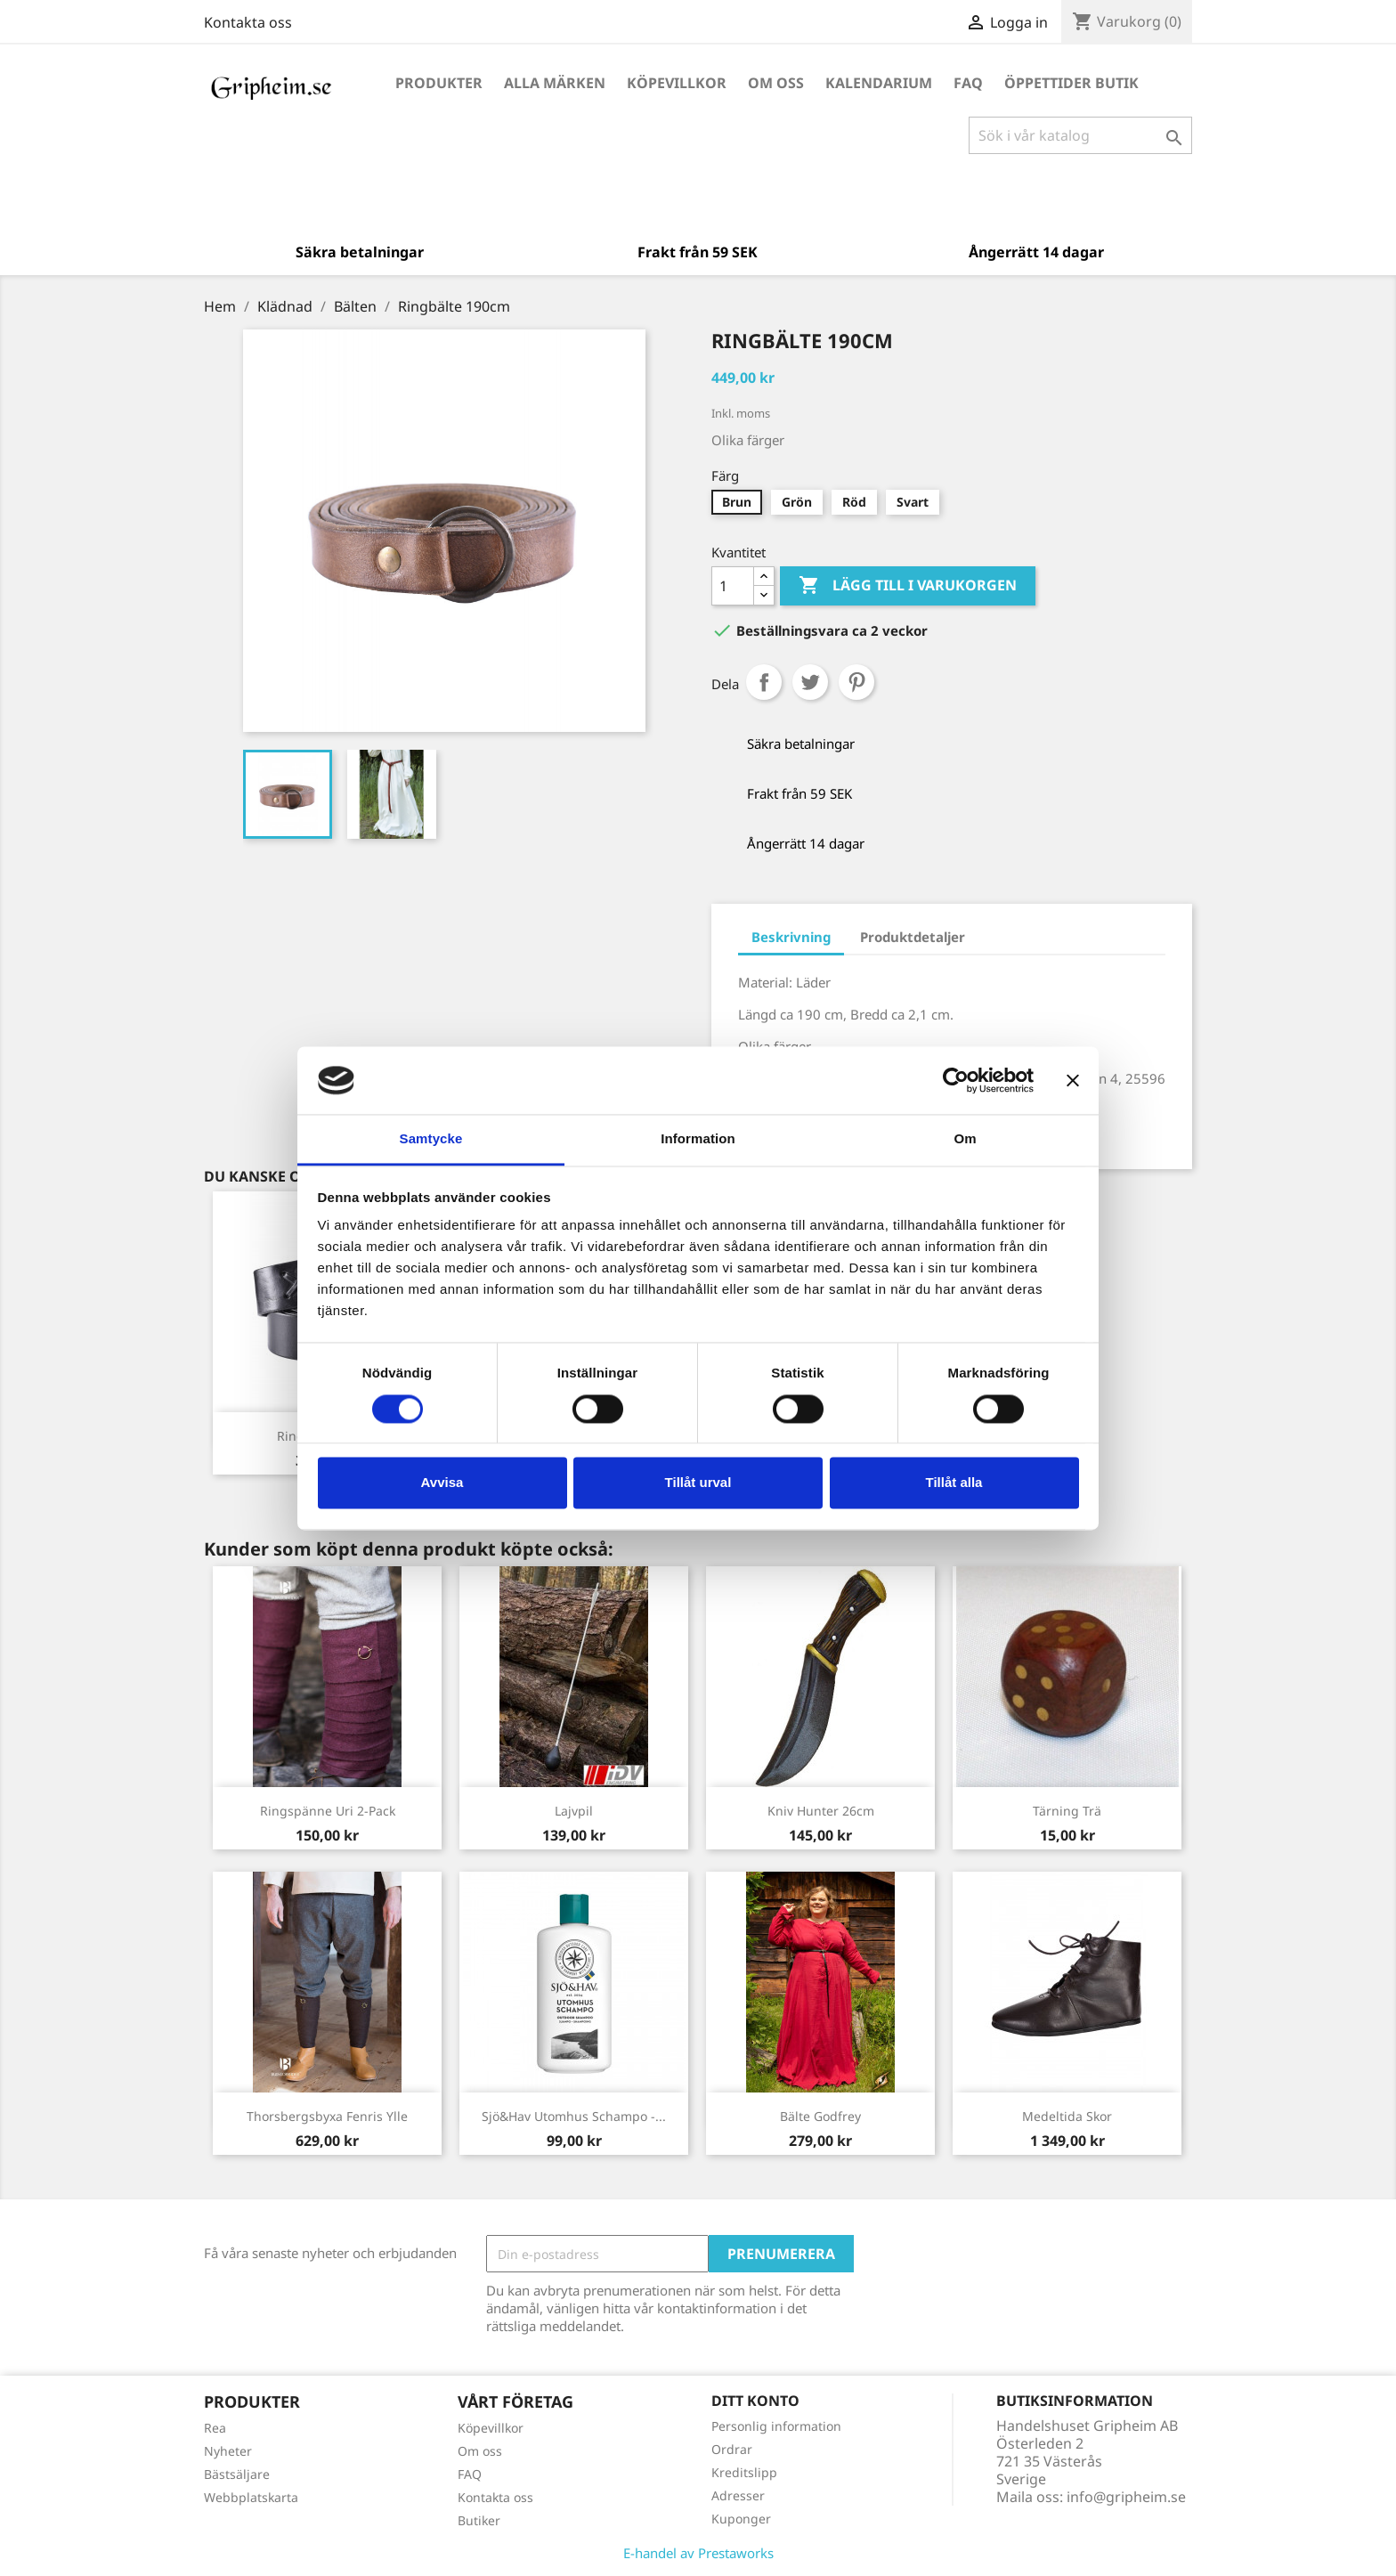 The height and width of the screenshot is (2576, 1396). What do you see at coordinates (820, 2116) in the screenshot?
I see `Bälte Godfrey` at bounding box center [820, 2116].